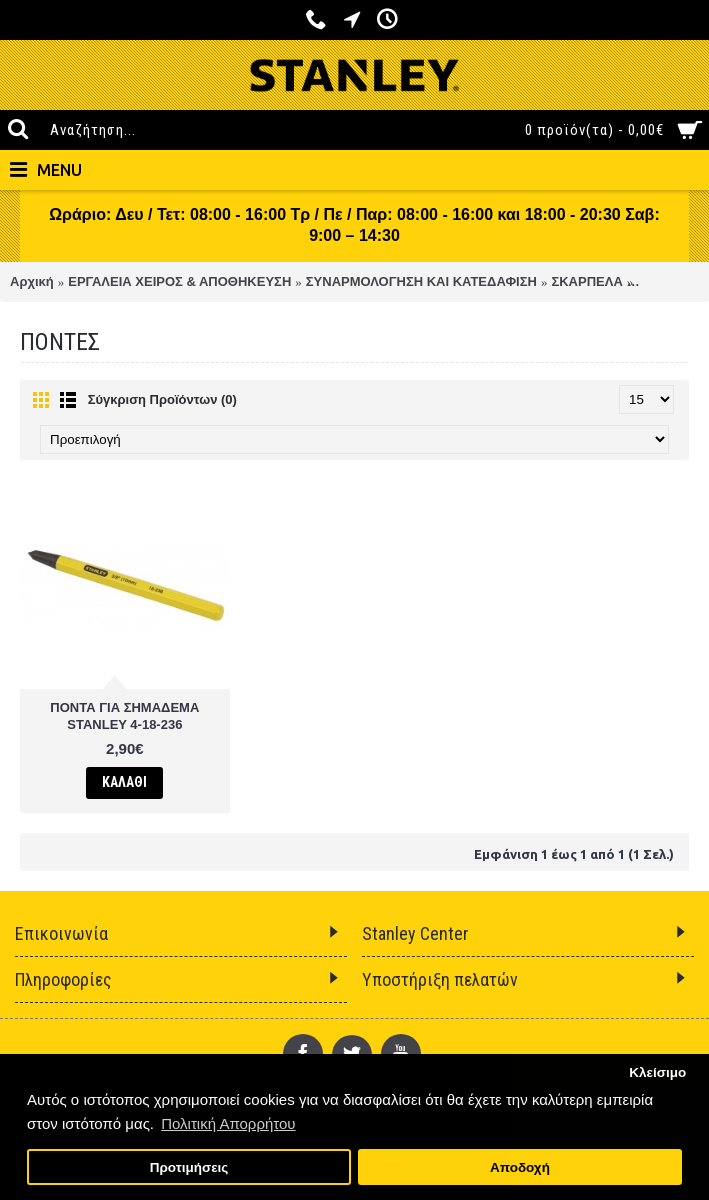  What do you see at coordinates (162, 399) in the screenshot?
I see `Σύγκριση Προϊόντων (0)` at bounding box center [162, 399].